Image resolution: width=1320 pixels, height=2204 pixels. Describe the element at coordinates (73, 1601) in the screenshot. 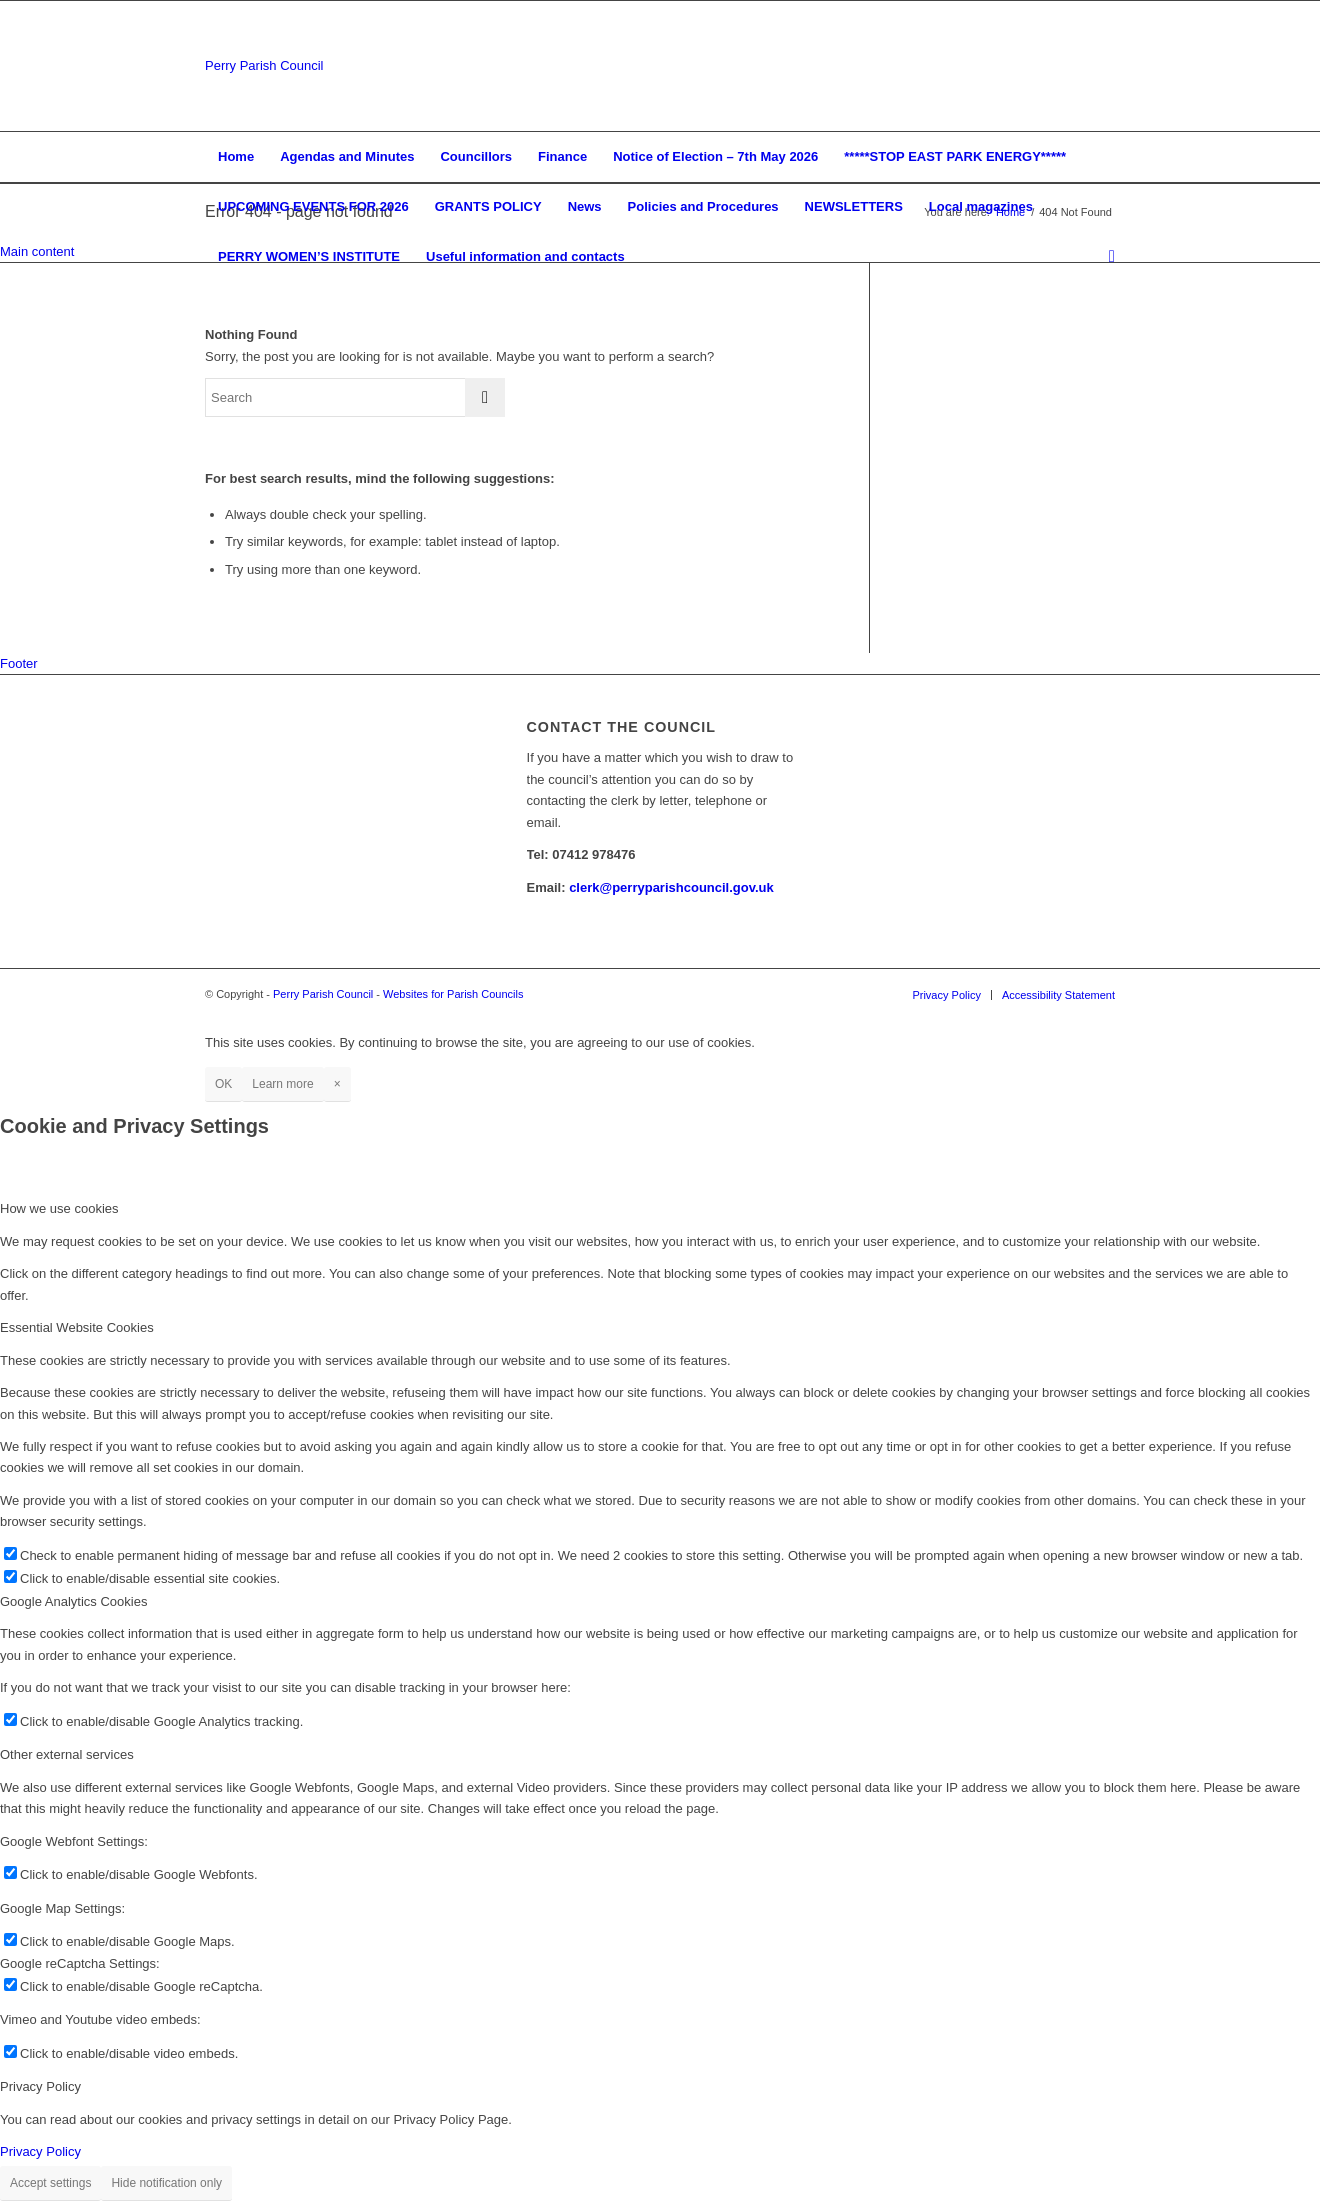

I see `Google Analytics Cookies [tab]` at that location.